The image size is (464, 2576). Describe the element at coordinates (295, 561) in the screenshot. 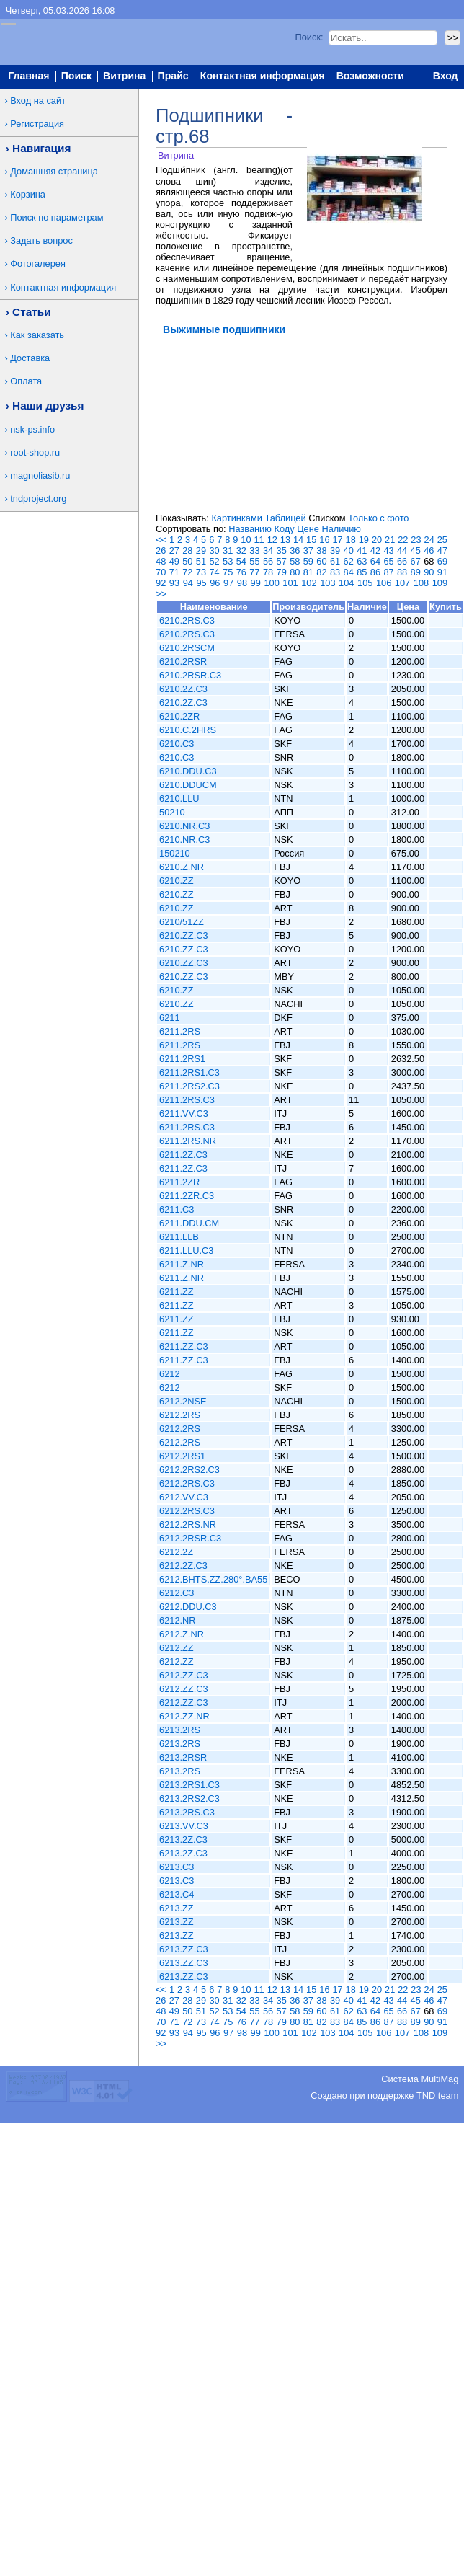

I see `58` at that location.